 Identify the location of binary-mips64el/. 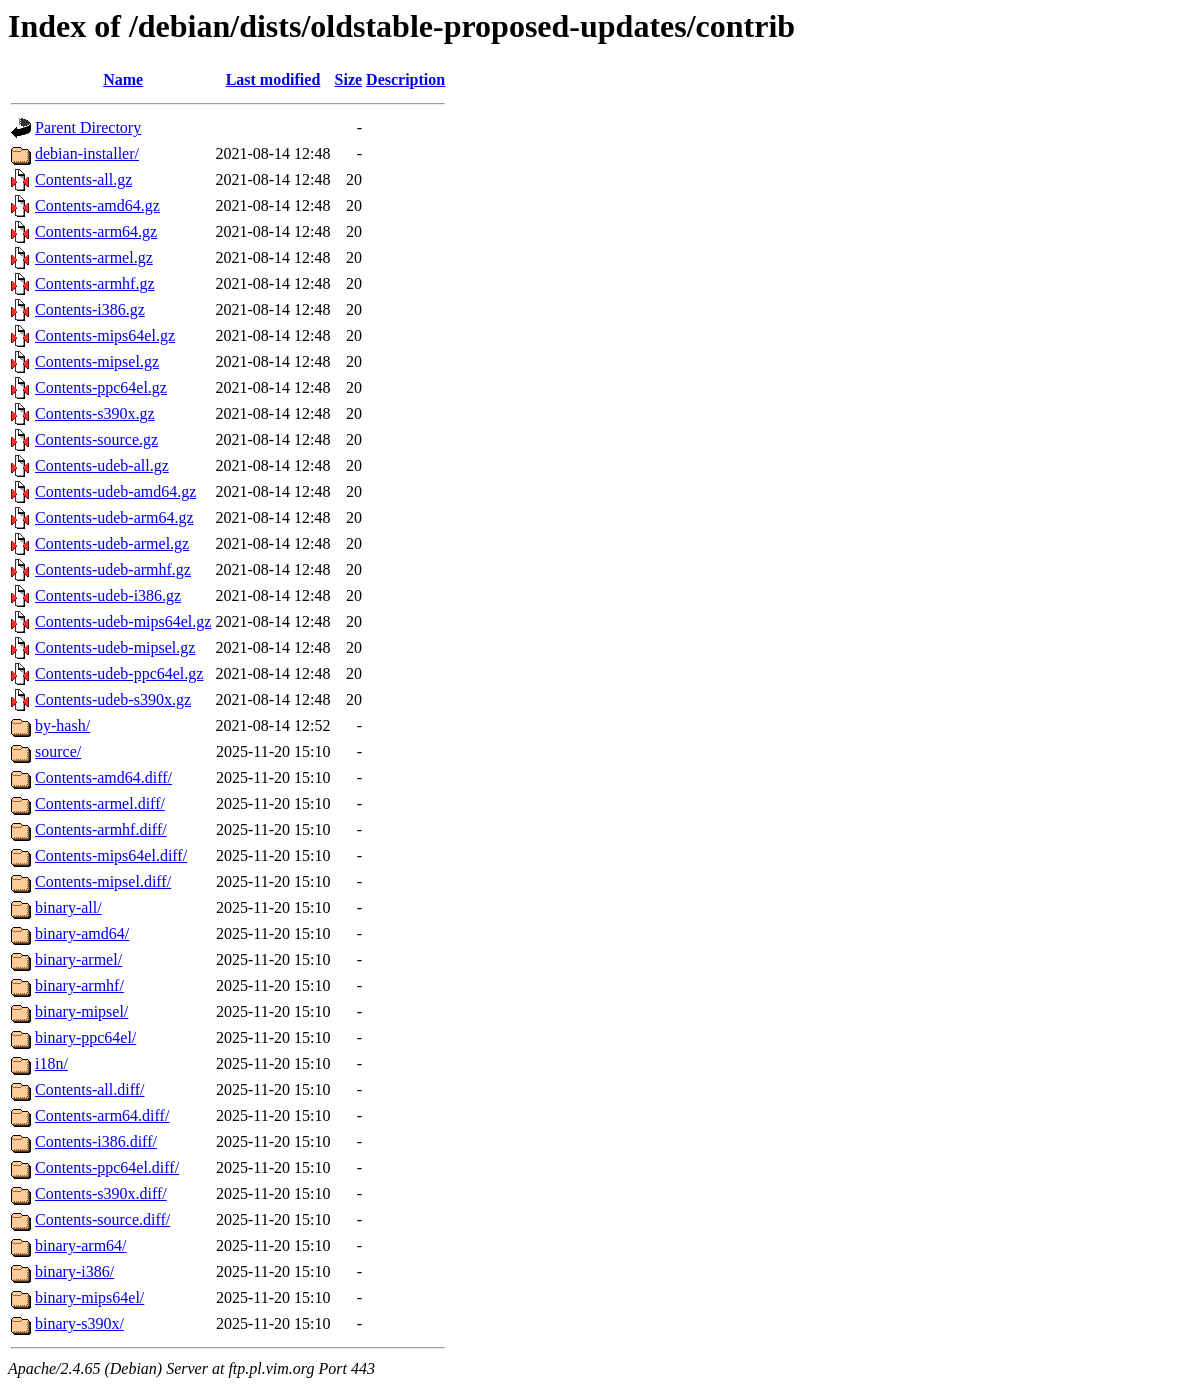
(89, 1297).